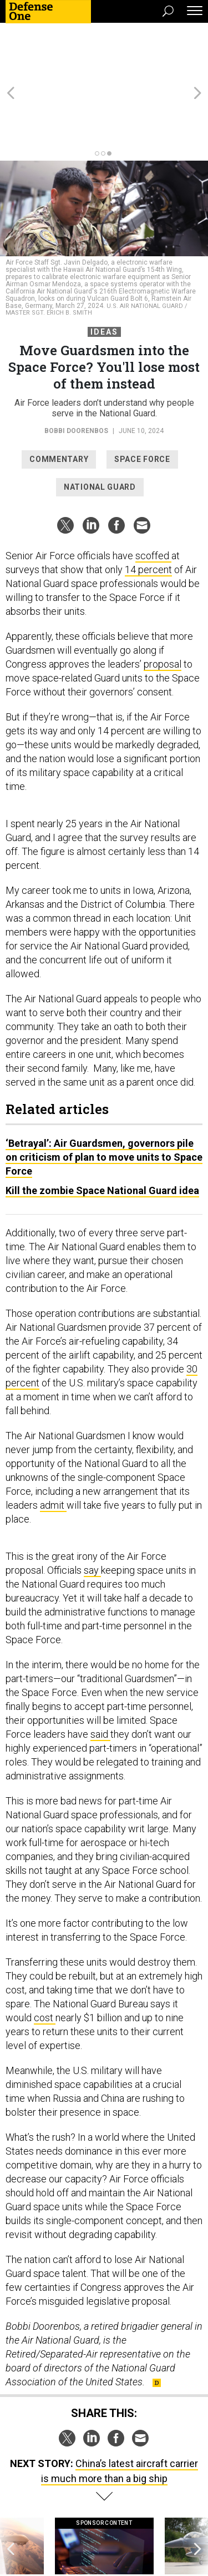 The image size is (208, 2576). Describe the element at coordinates (153, 495) in the screenshot. I see `scoffed` at that location.